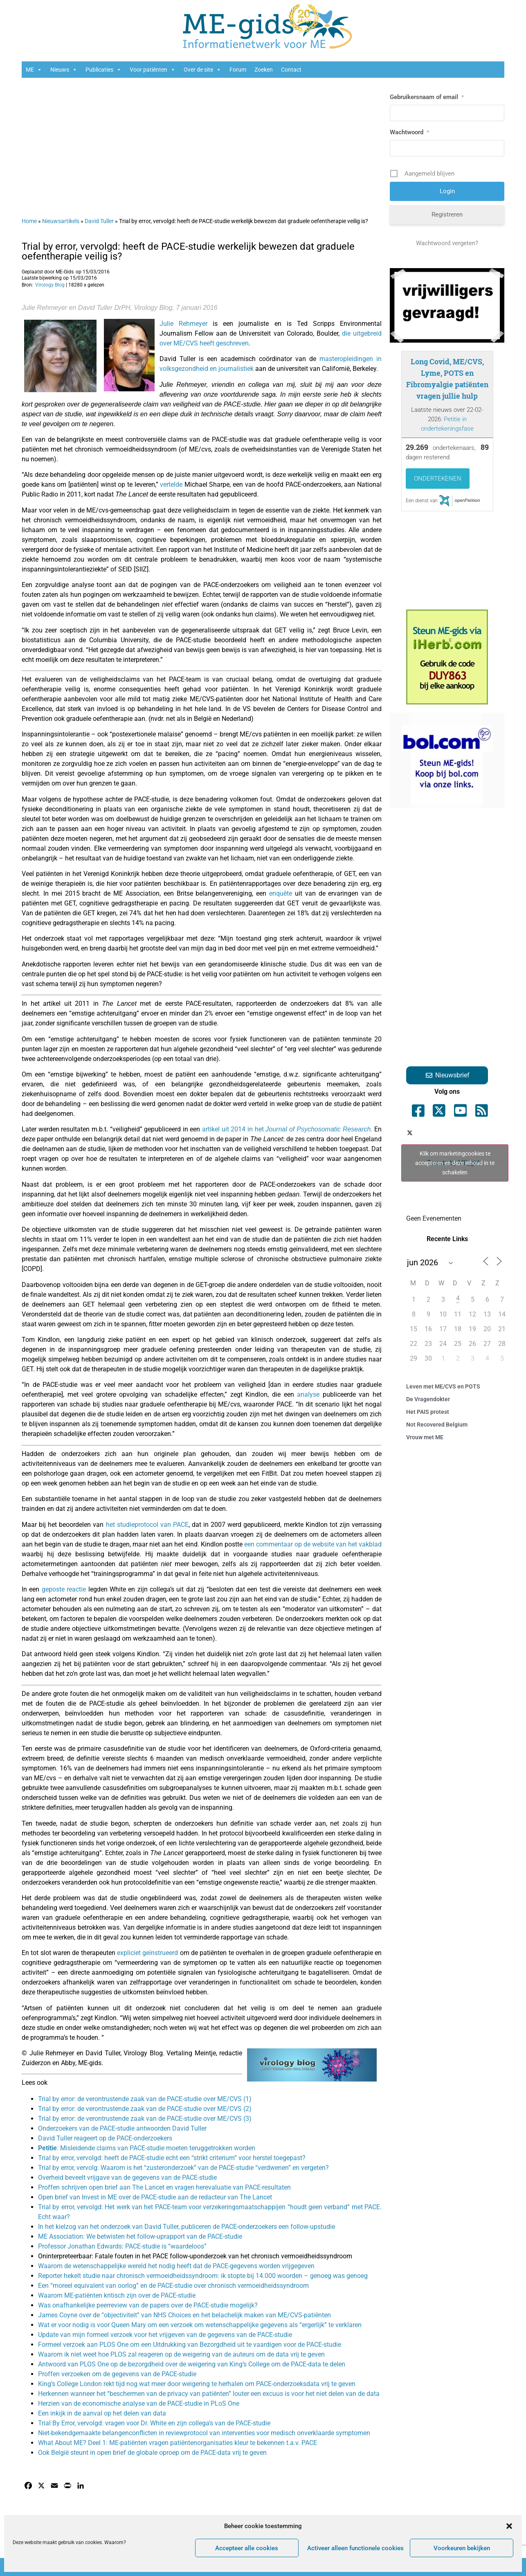 This screenshot has height=2576, width=526. What do you see at coordinates (145, 2118) in the screenshot?
I see `Trial by error: de verontrustende zaak van de PACE-studie over ME/CVS (3)` at bounding box center [145, 2118].